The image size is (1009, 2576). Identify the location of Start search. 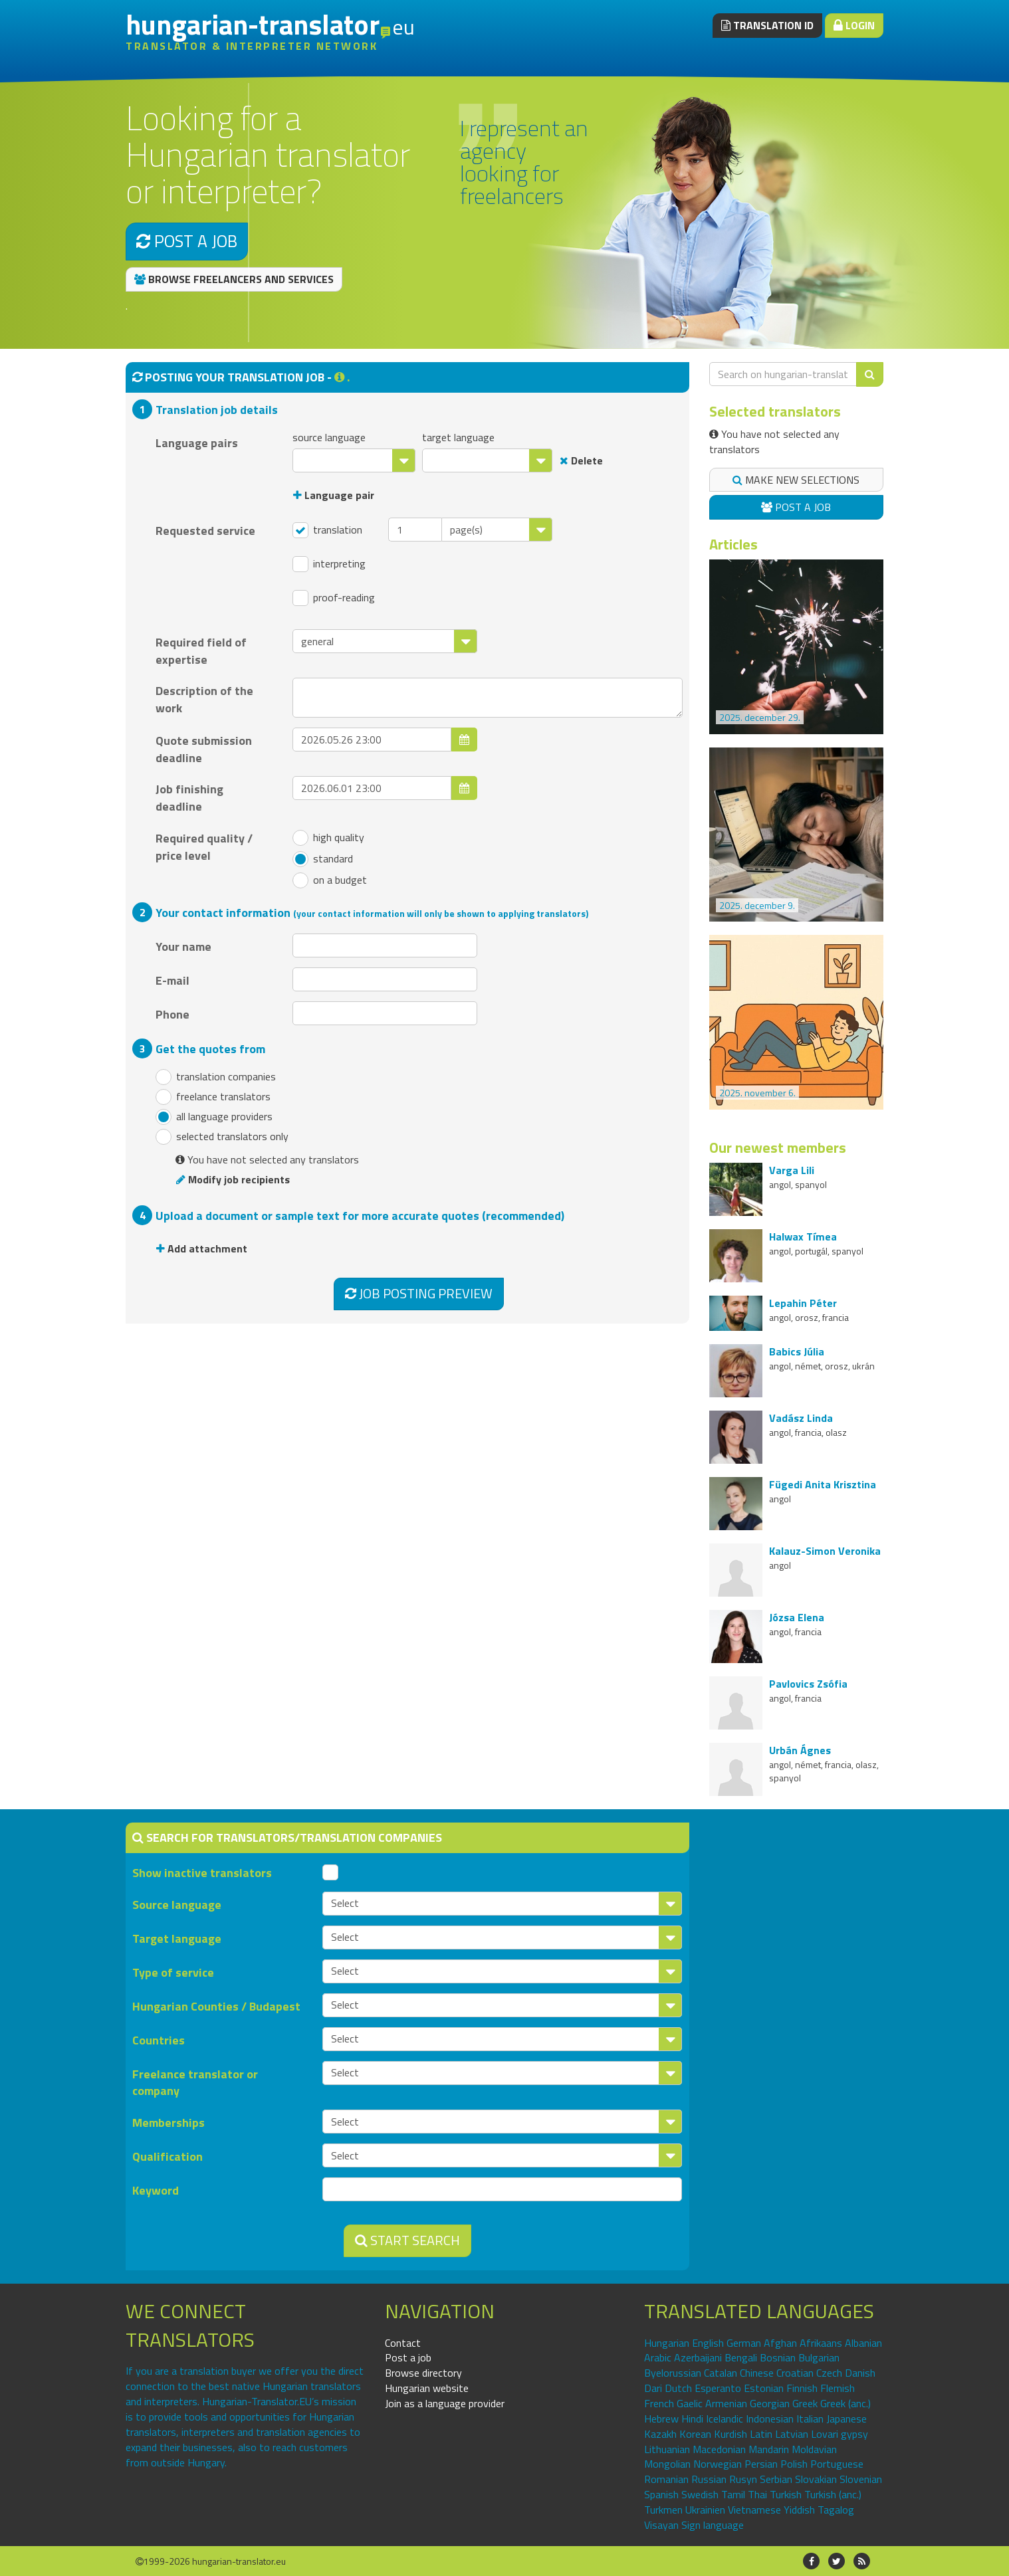
(407, 2240).